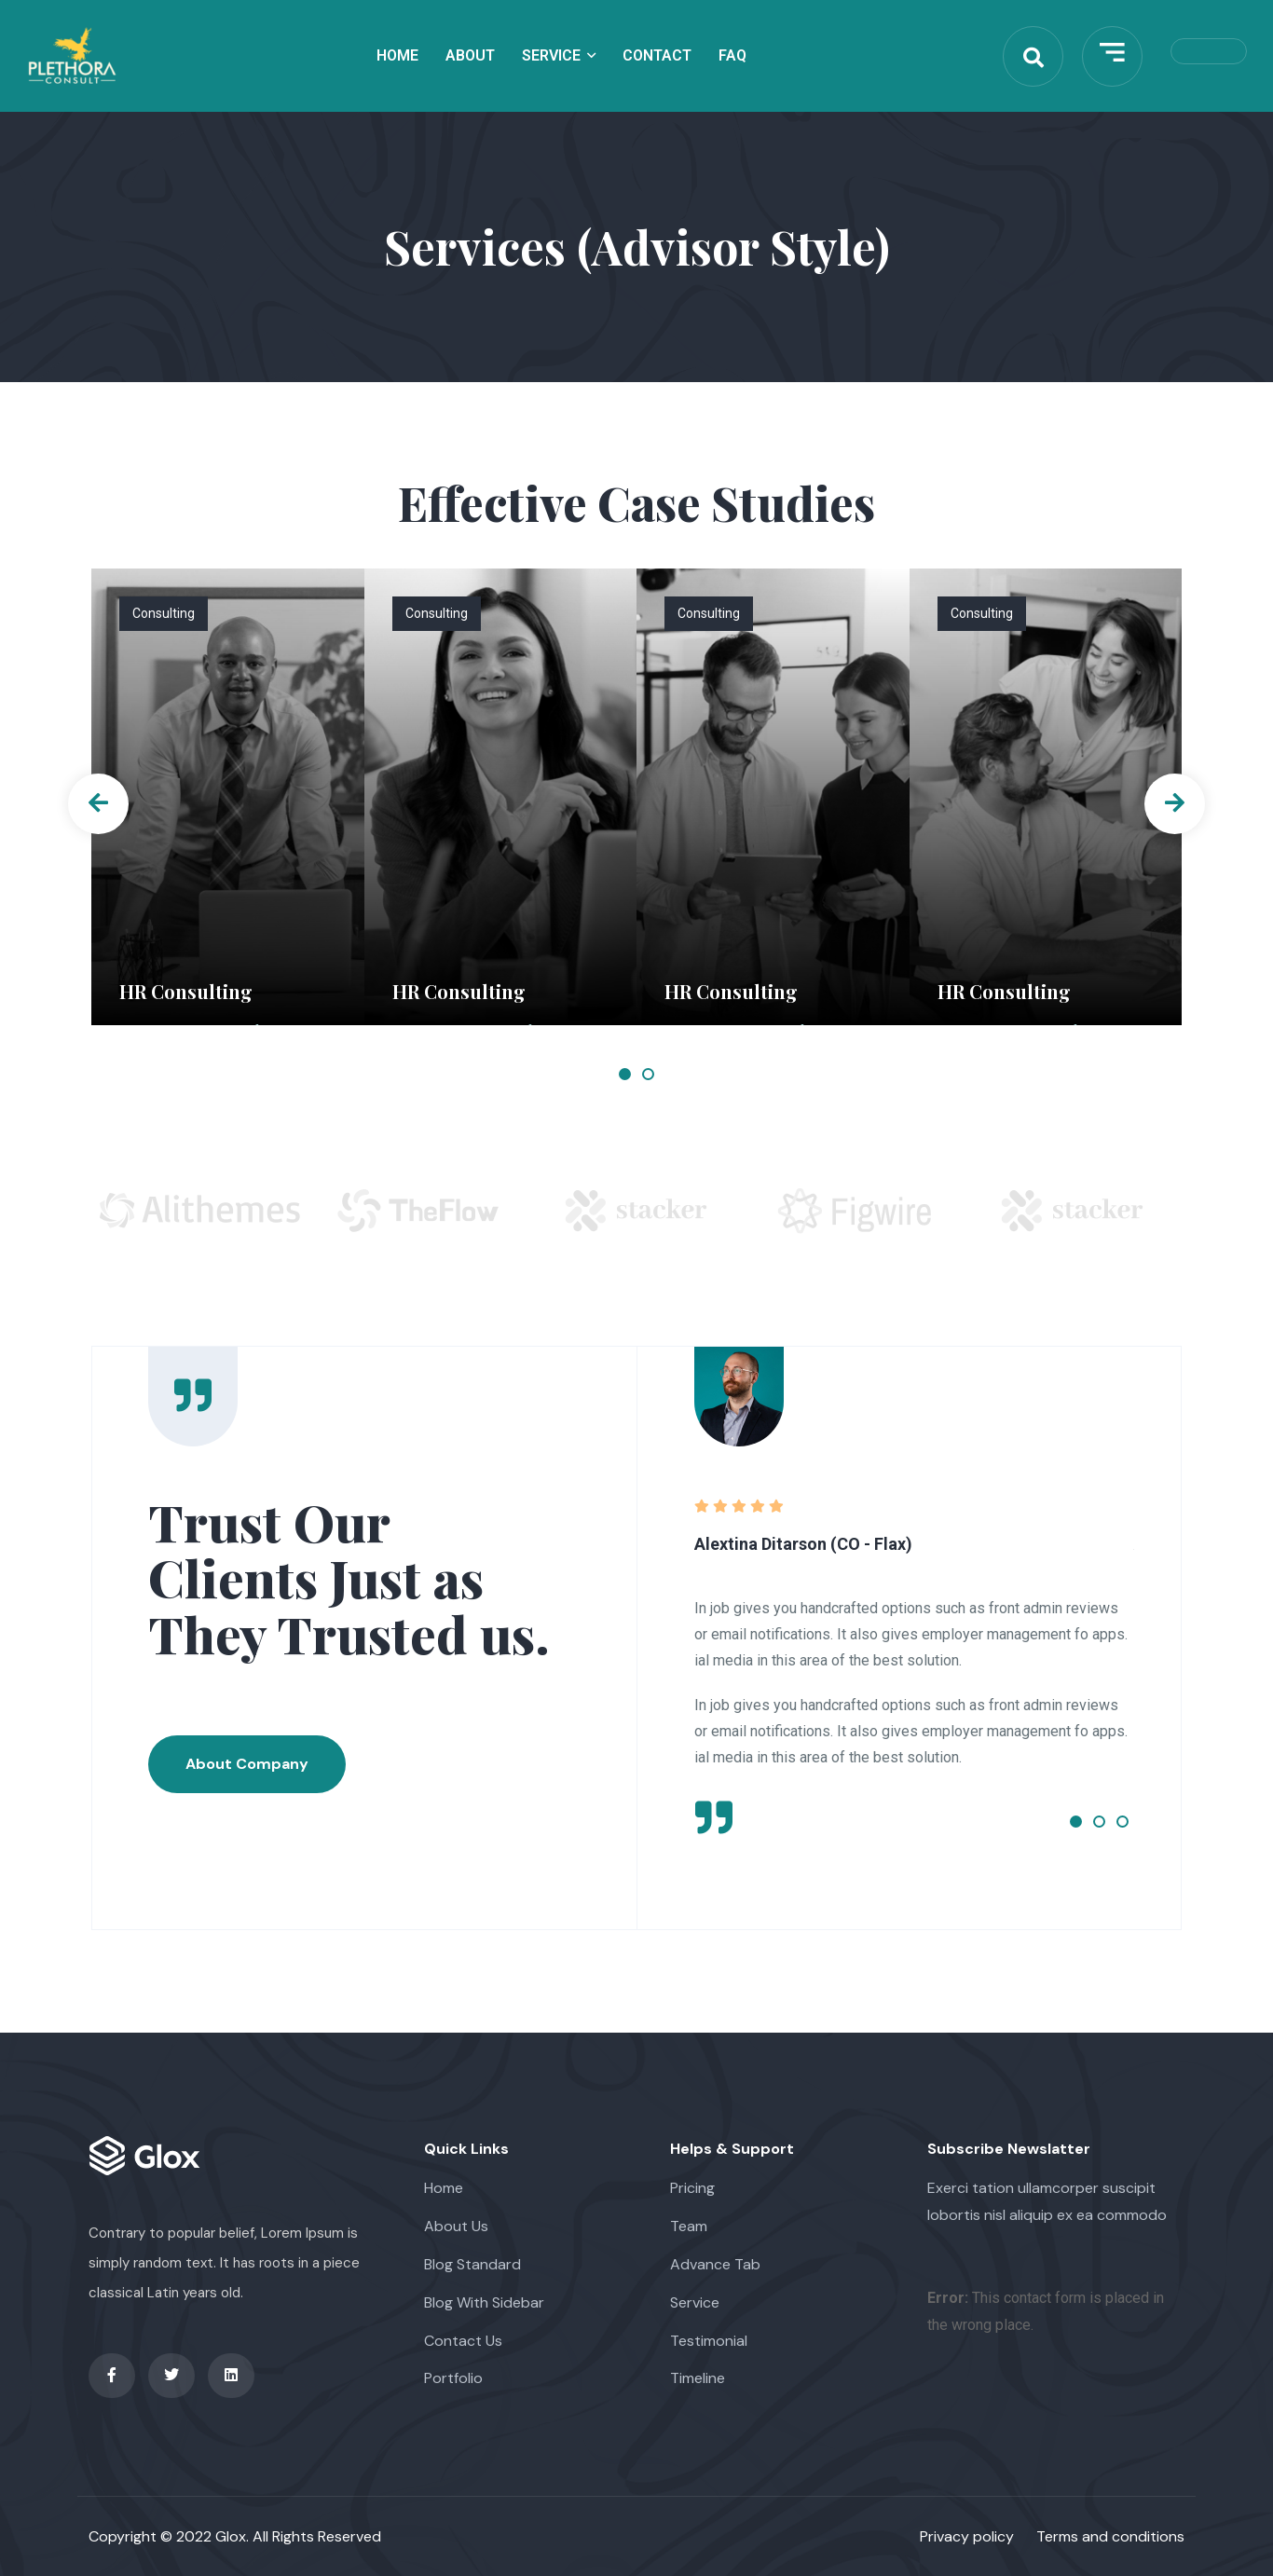  What do you see at coordinates (472, 2264) in the screenshot?
I see `Blog Standard` at bounding box center [472, 2264].